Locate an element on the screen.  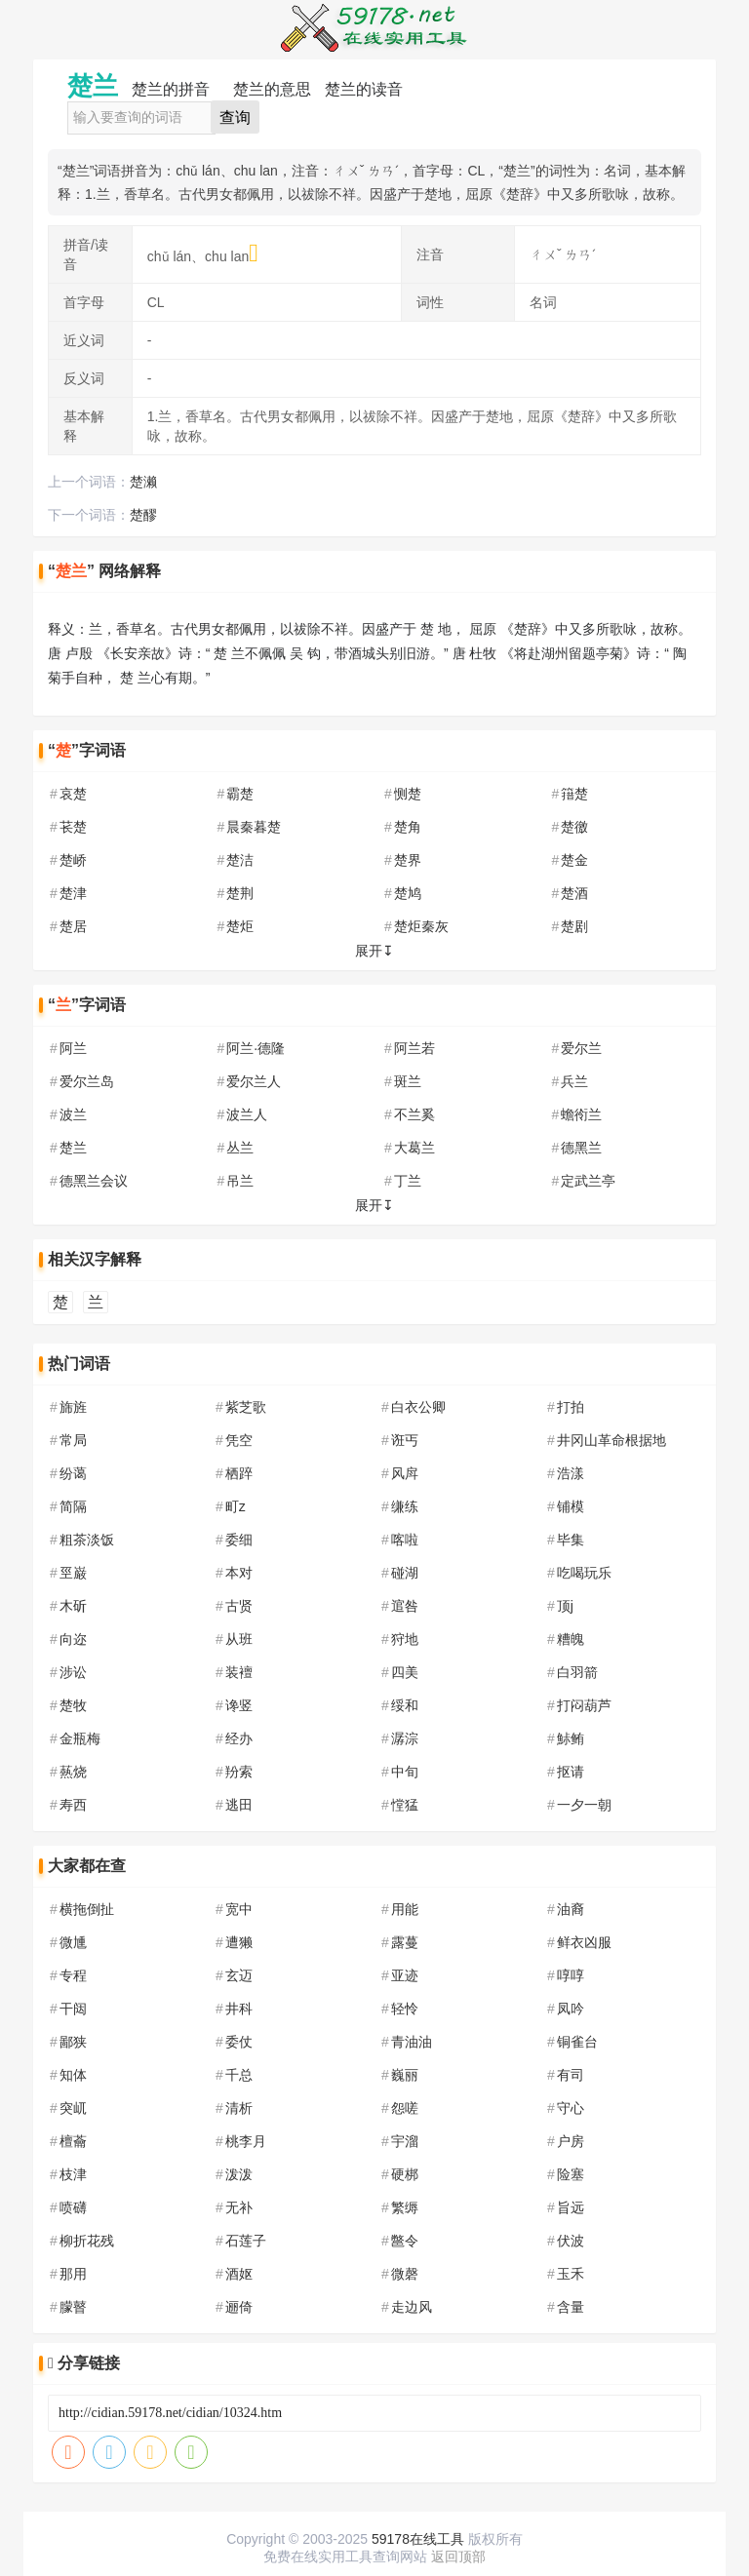
绥和 is located at coordinates (404, 1705).